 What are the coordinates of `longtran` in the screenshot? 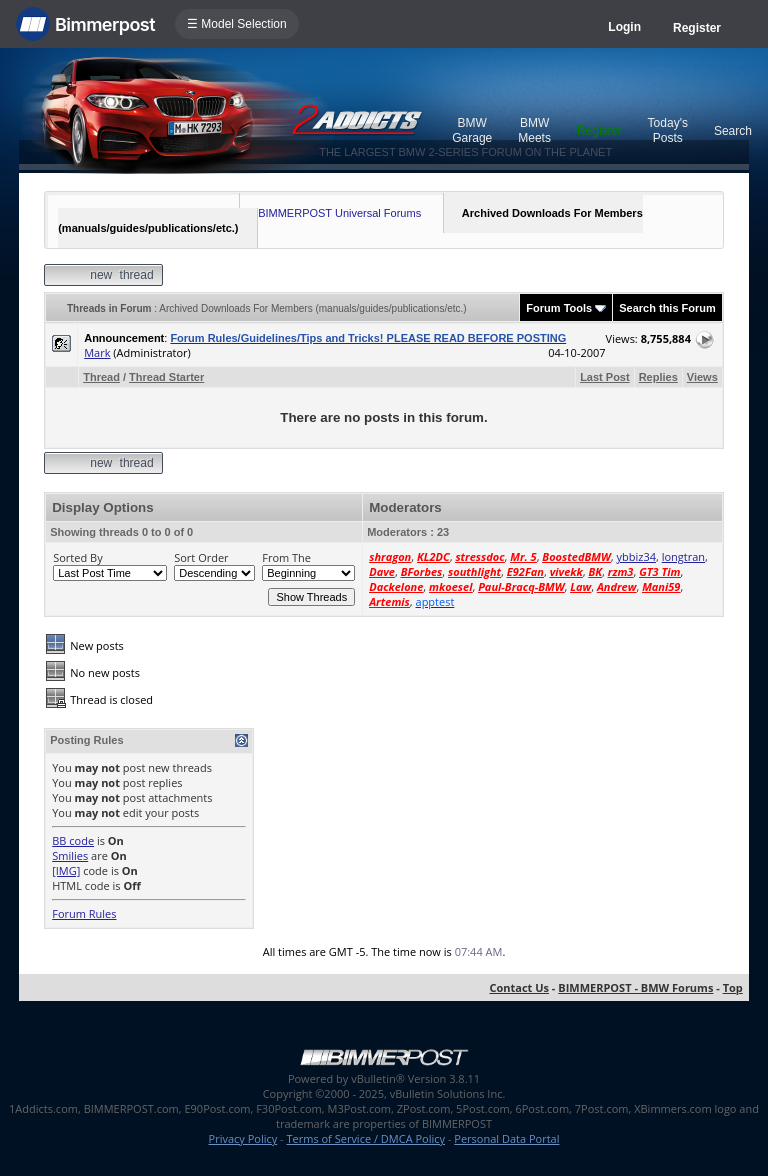 It's located at (683, 556).